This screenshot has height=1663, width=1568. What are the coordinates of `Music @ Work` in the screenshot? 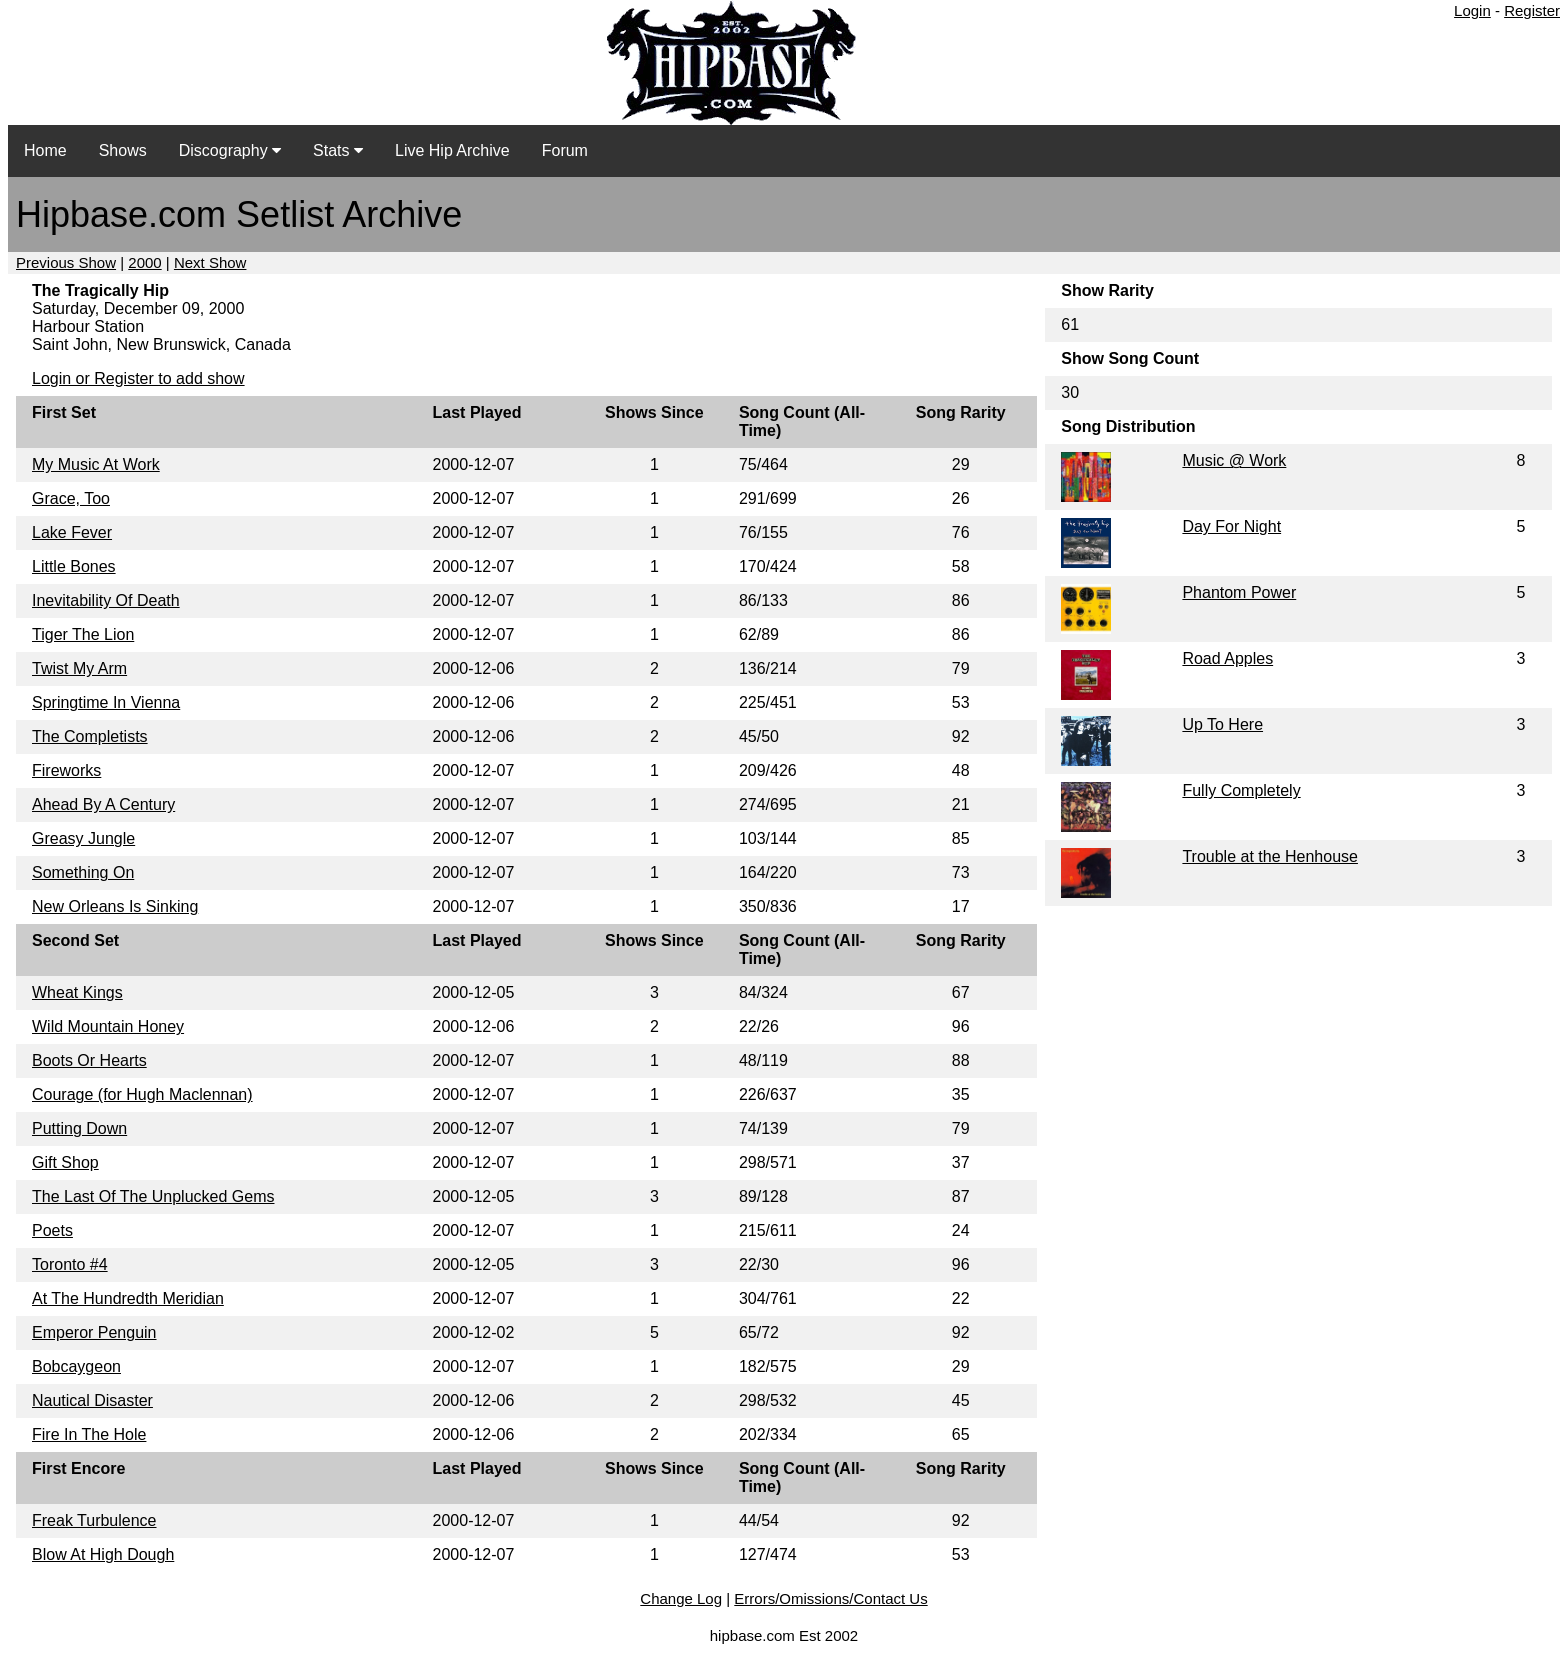 It's located at (1234, 460).